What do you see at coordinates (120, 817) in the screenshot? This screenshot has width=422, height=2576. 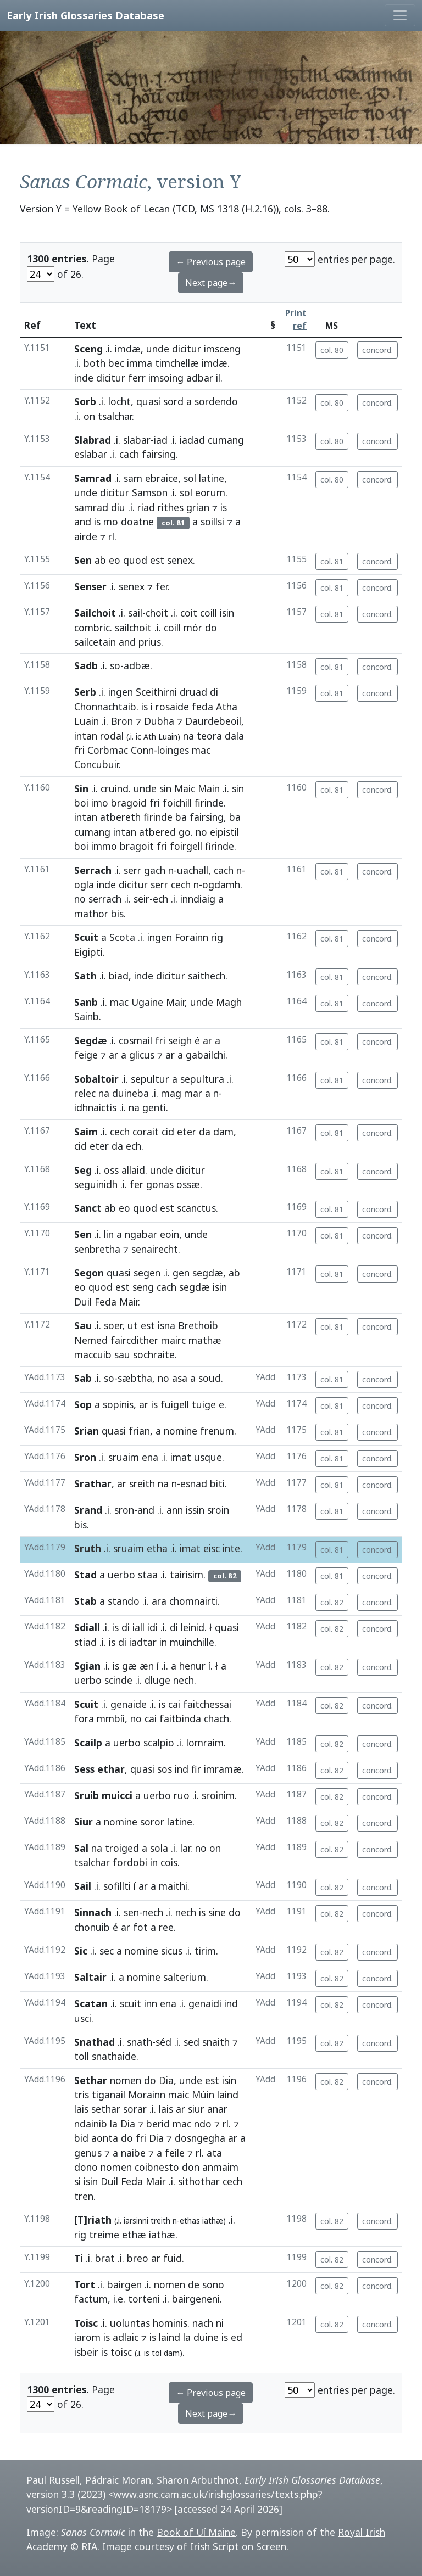 I see `atbereth` at bounding box center [120, 817].